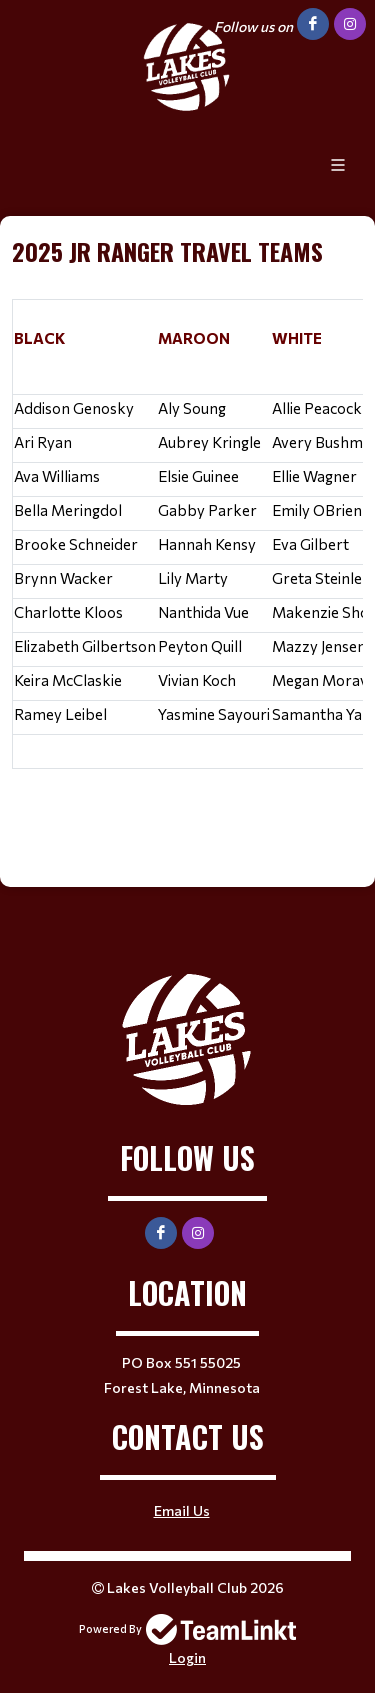 Image resolution: width=375 pixels, height=1693 pixels. I want to click on Email Us, so click(182, 1510).